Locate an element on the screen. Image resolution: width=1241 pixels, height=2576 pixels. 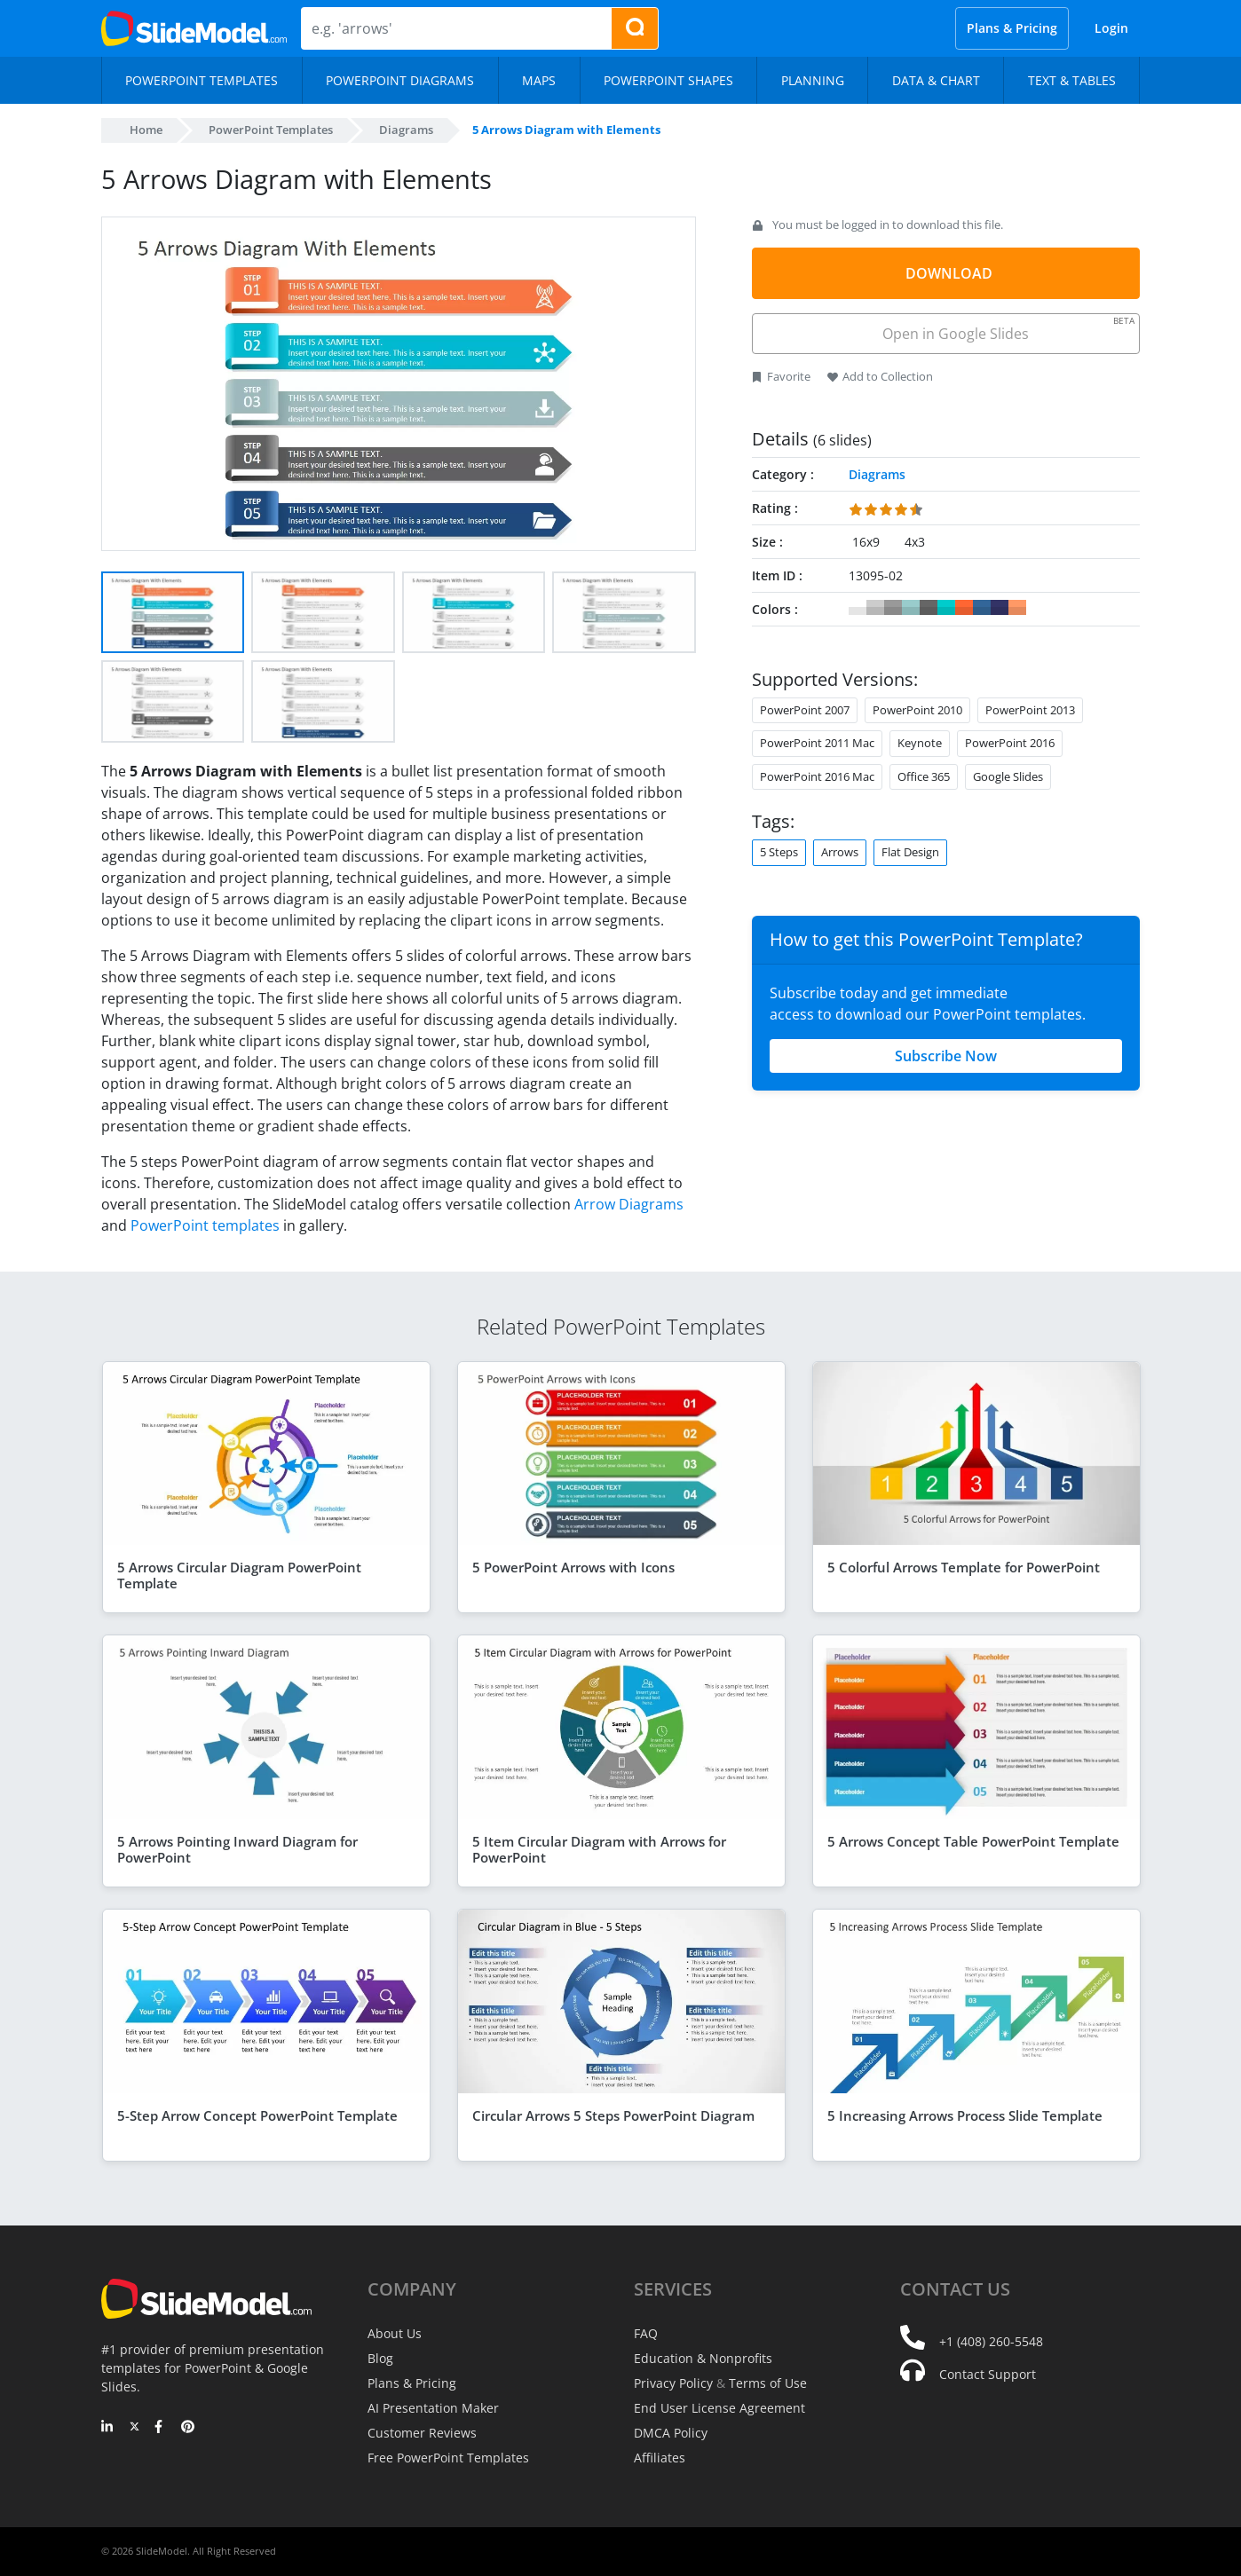
[Twitter] is located at coordinates (134, 2428).